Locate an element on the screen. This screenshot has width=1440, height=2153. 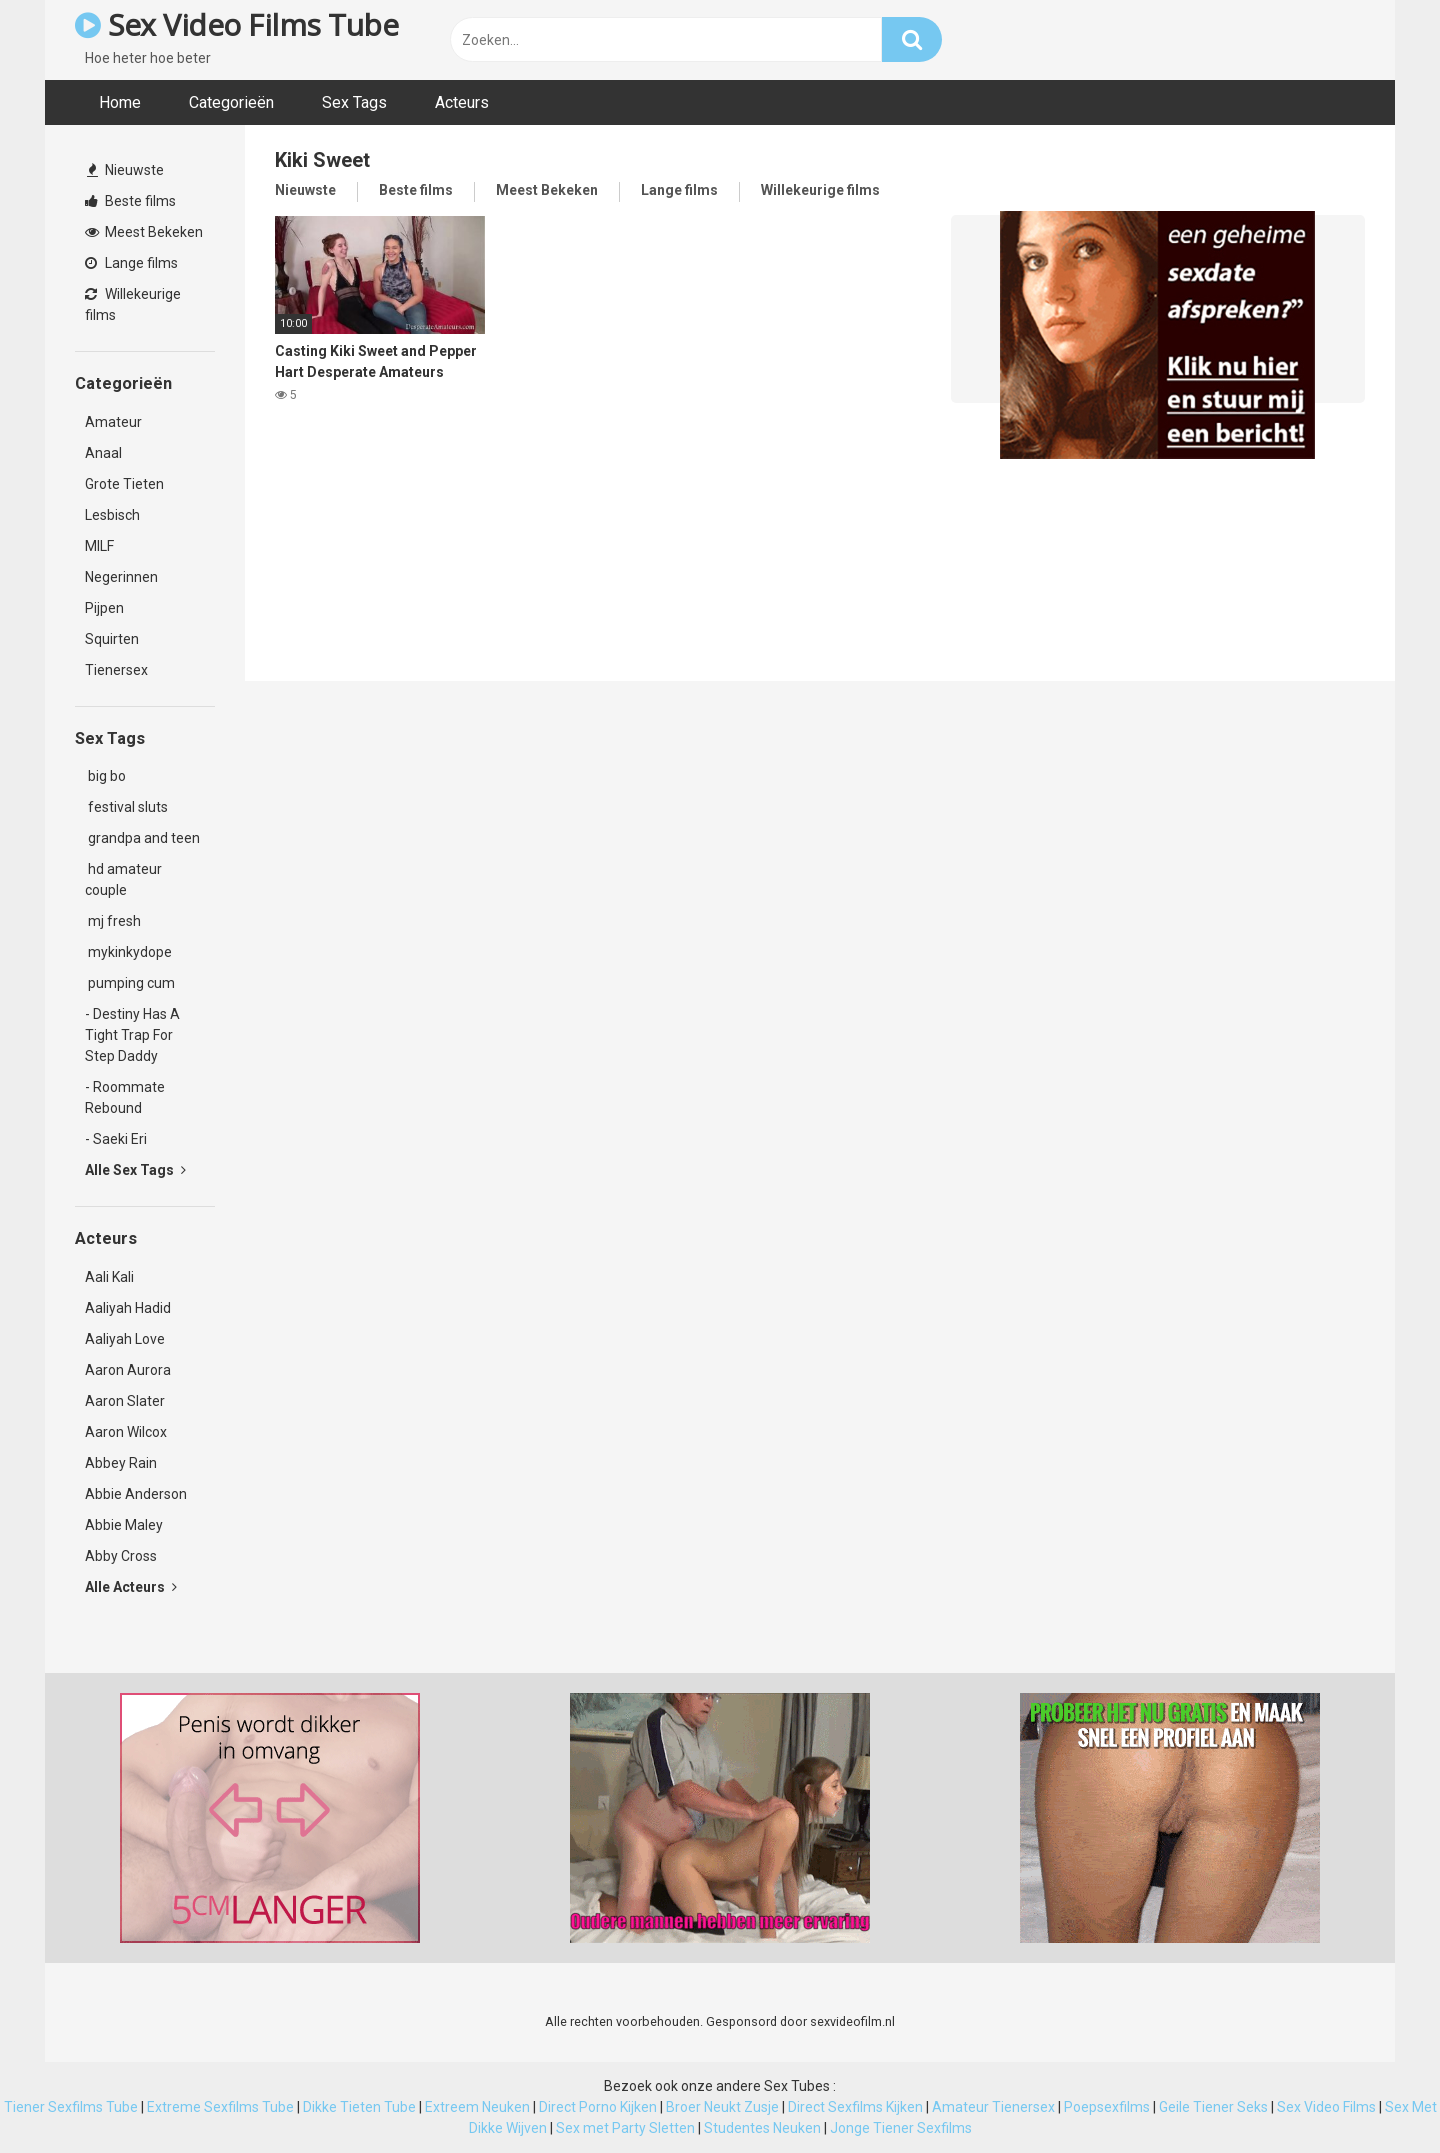
MILF is located at coordinates (99, 546).